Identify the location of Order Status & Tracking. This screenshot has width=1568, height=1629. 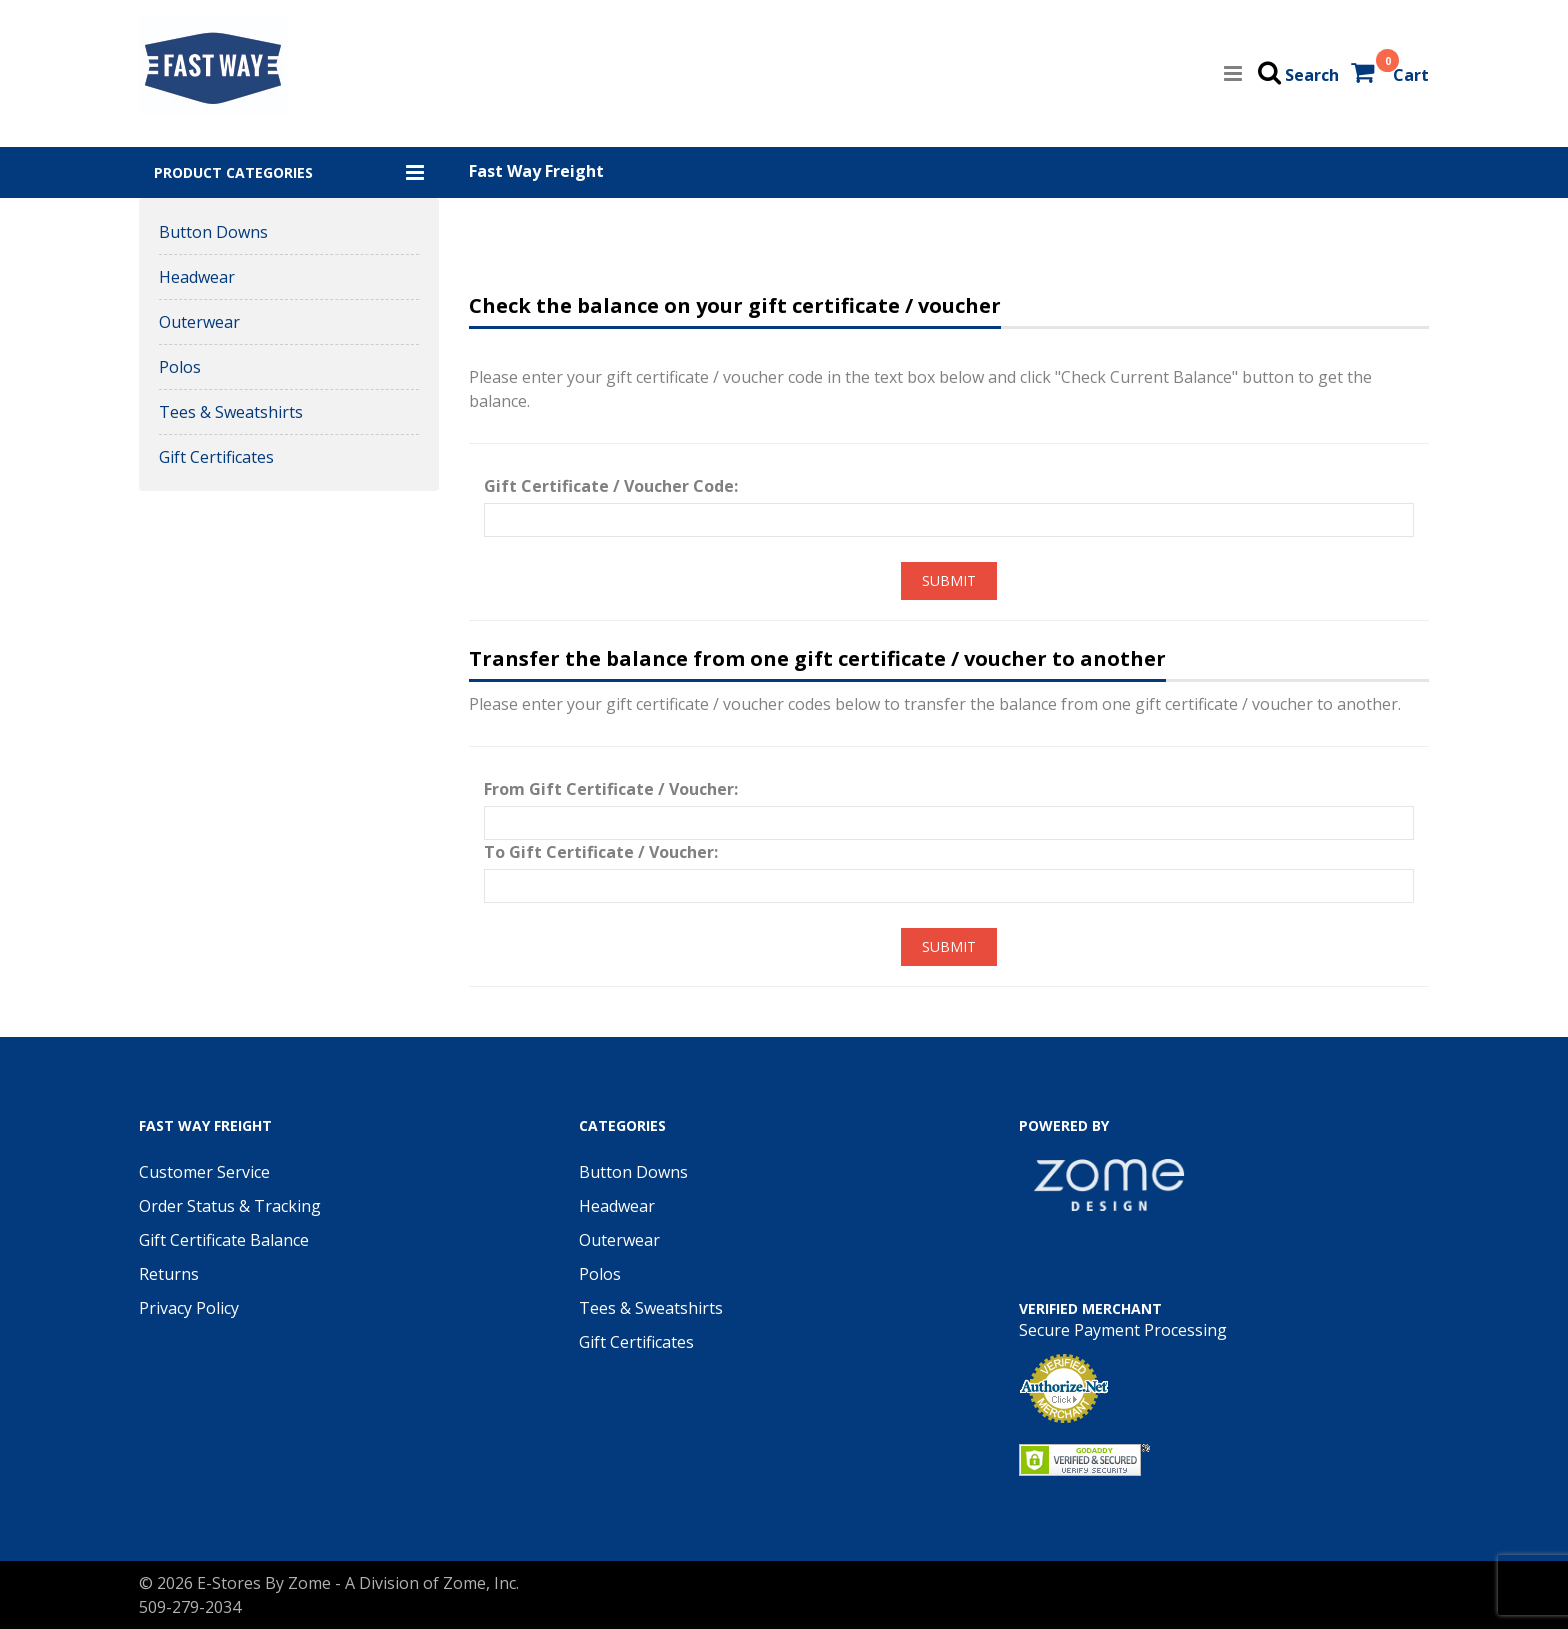
(230, 1206).